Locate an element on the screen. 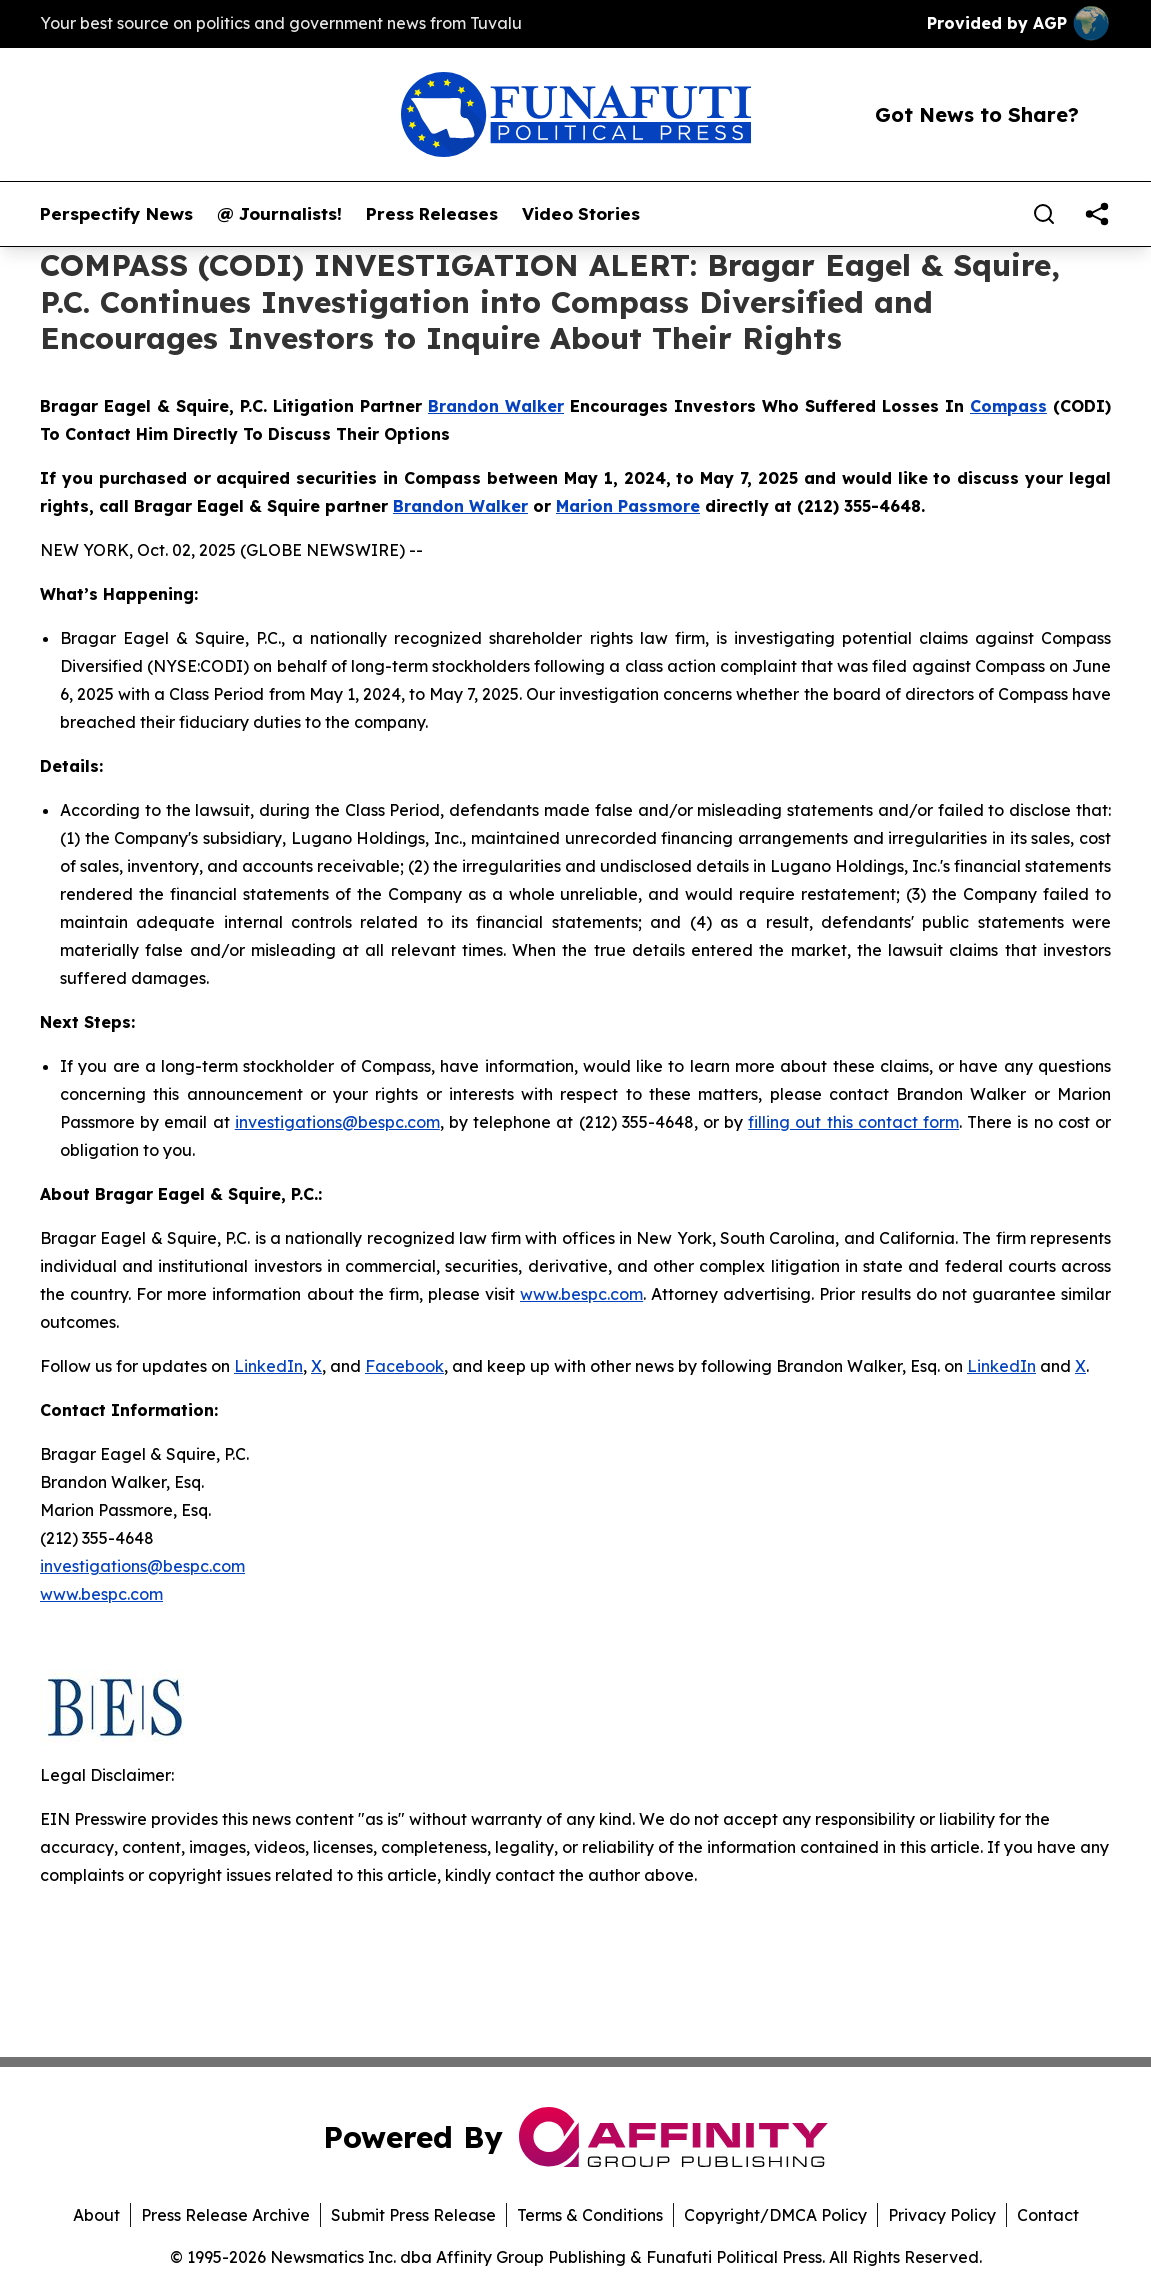 This screenshot has width=1151, height=2274. Press Release Archive is located at coordinates (225, 2215).